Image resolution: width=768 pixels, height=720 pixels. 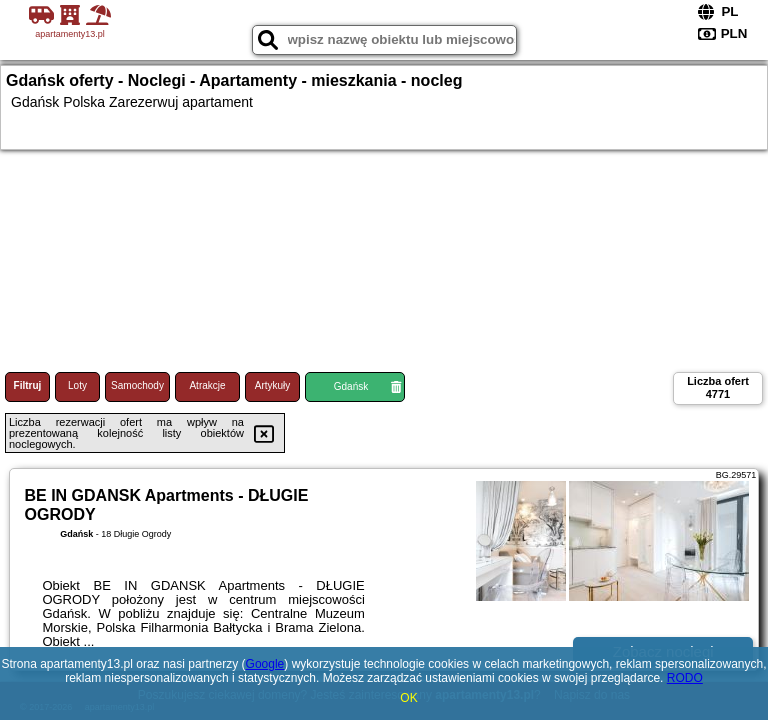 I want to click on Samochody, so click(x=137, y=385).